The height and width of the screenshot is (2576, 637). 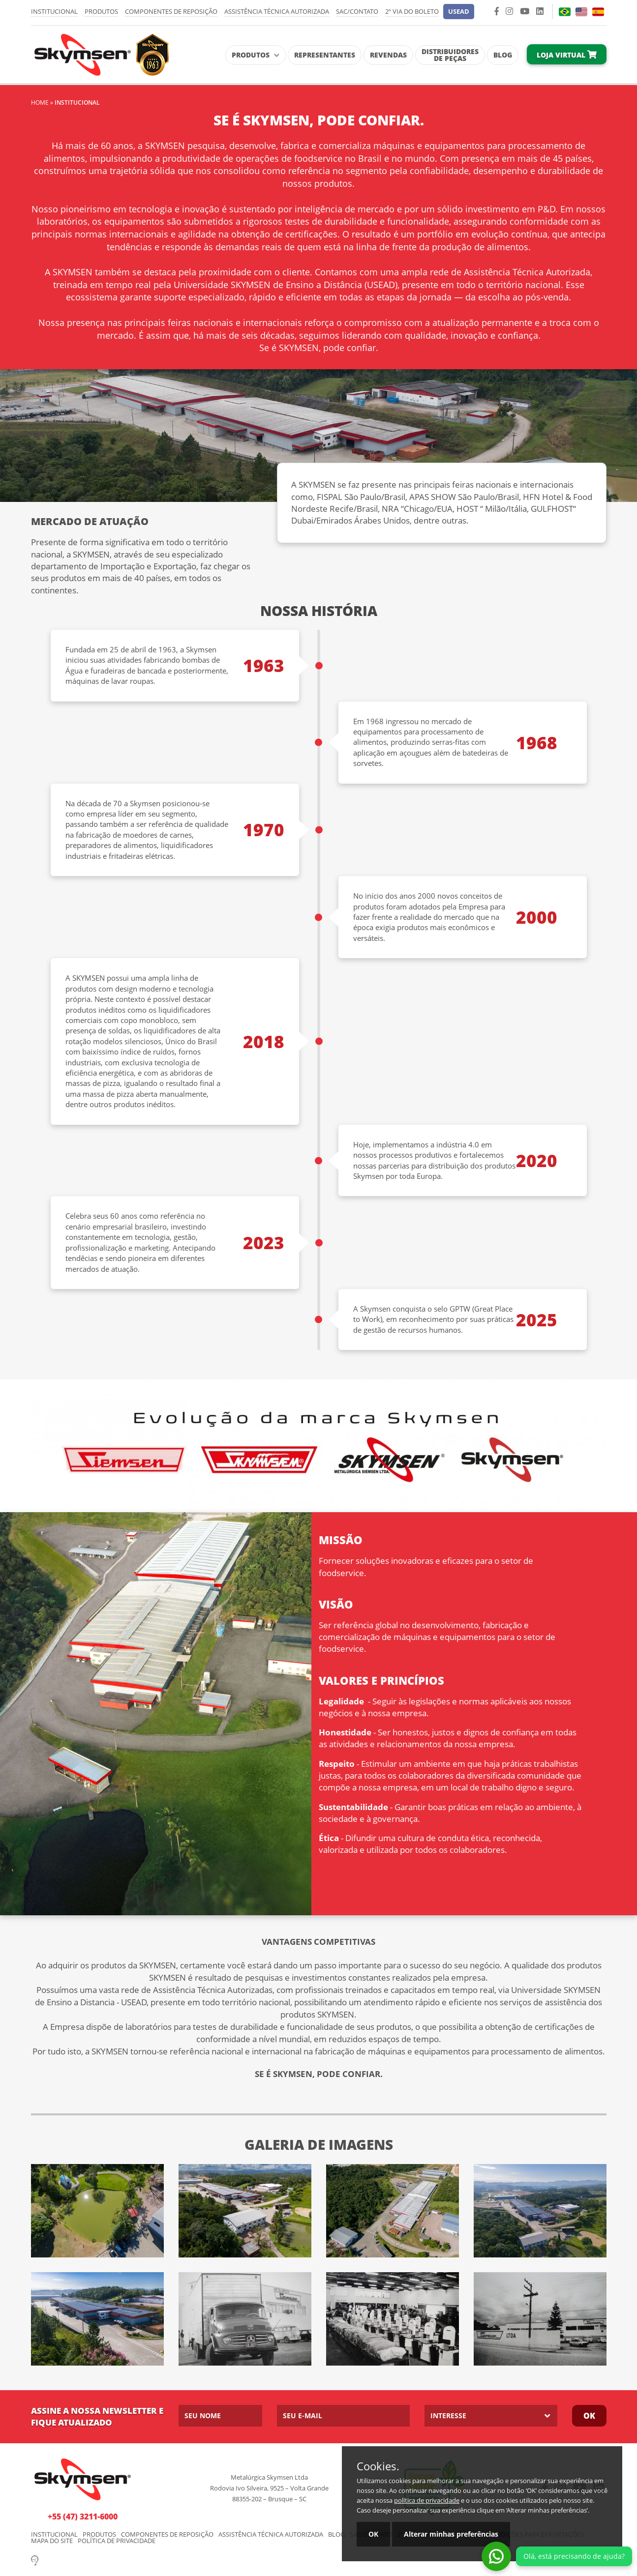 I want to click on Interesse, so click(x=448, y=2415).